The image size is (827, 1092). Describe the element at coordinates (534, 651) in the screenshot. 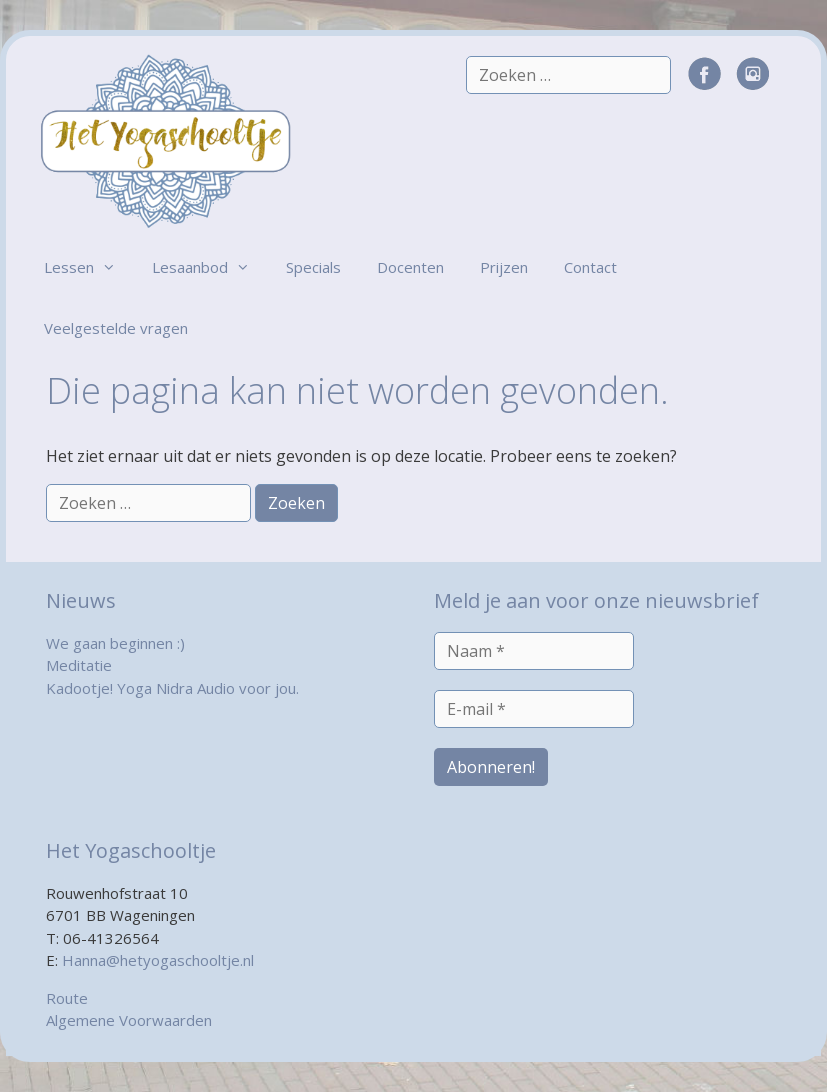

I see `[Naam *]` at that location.